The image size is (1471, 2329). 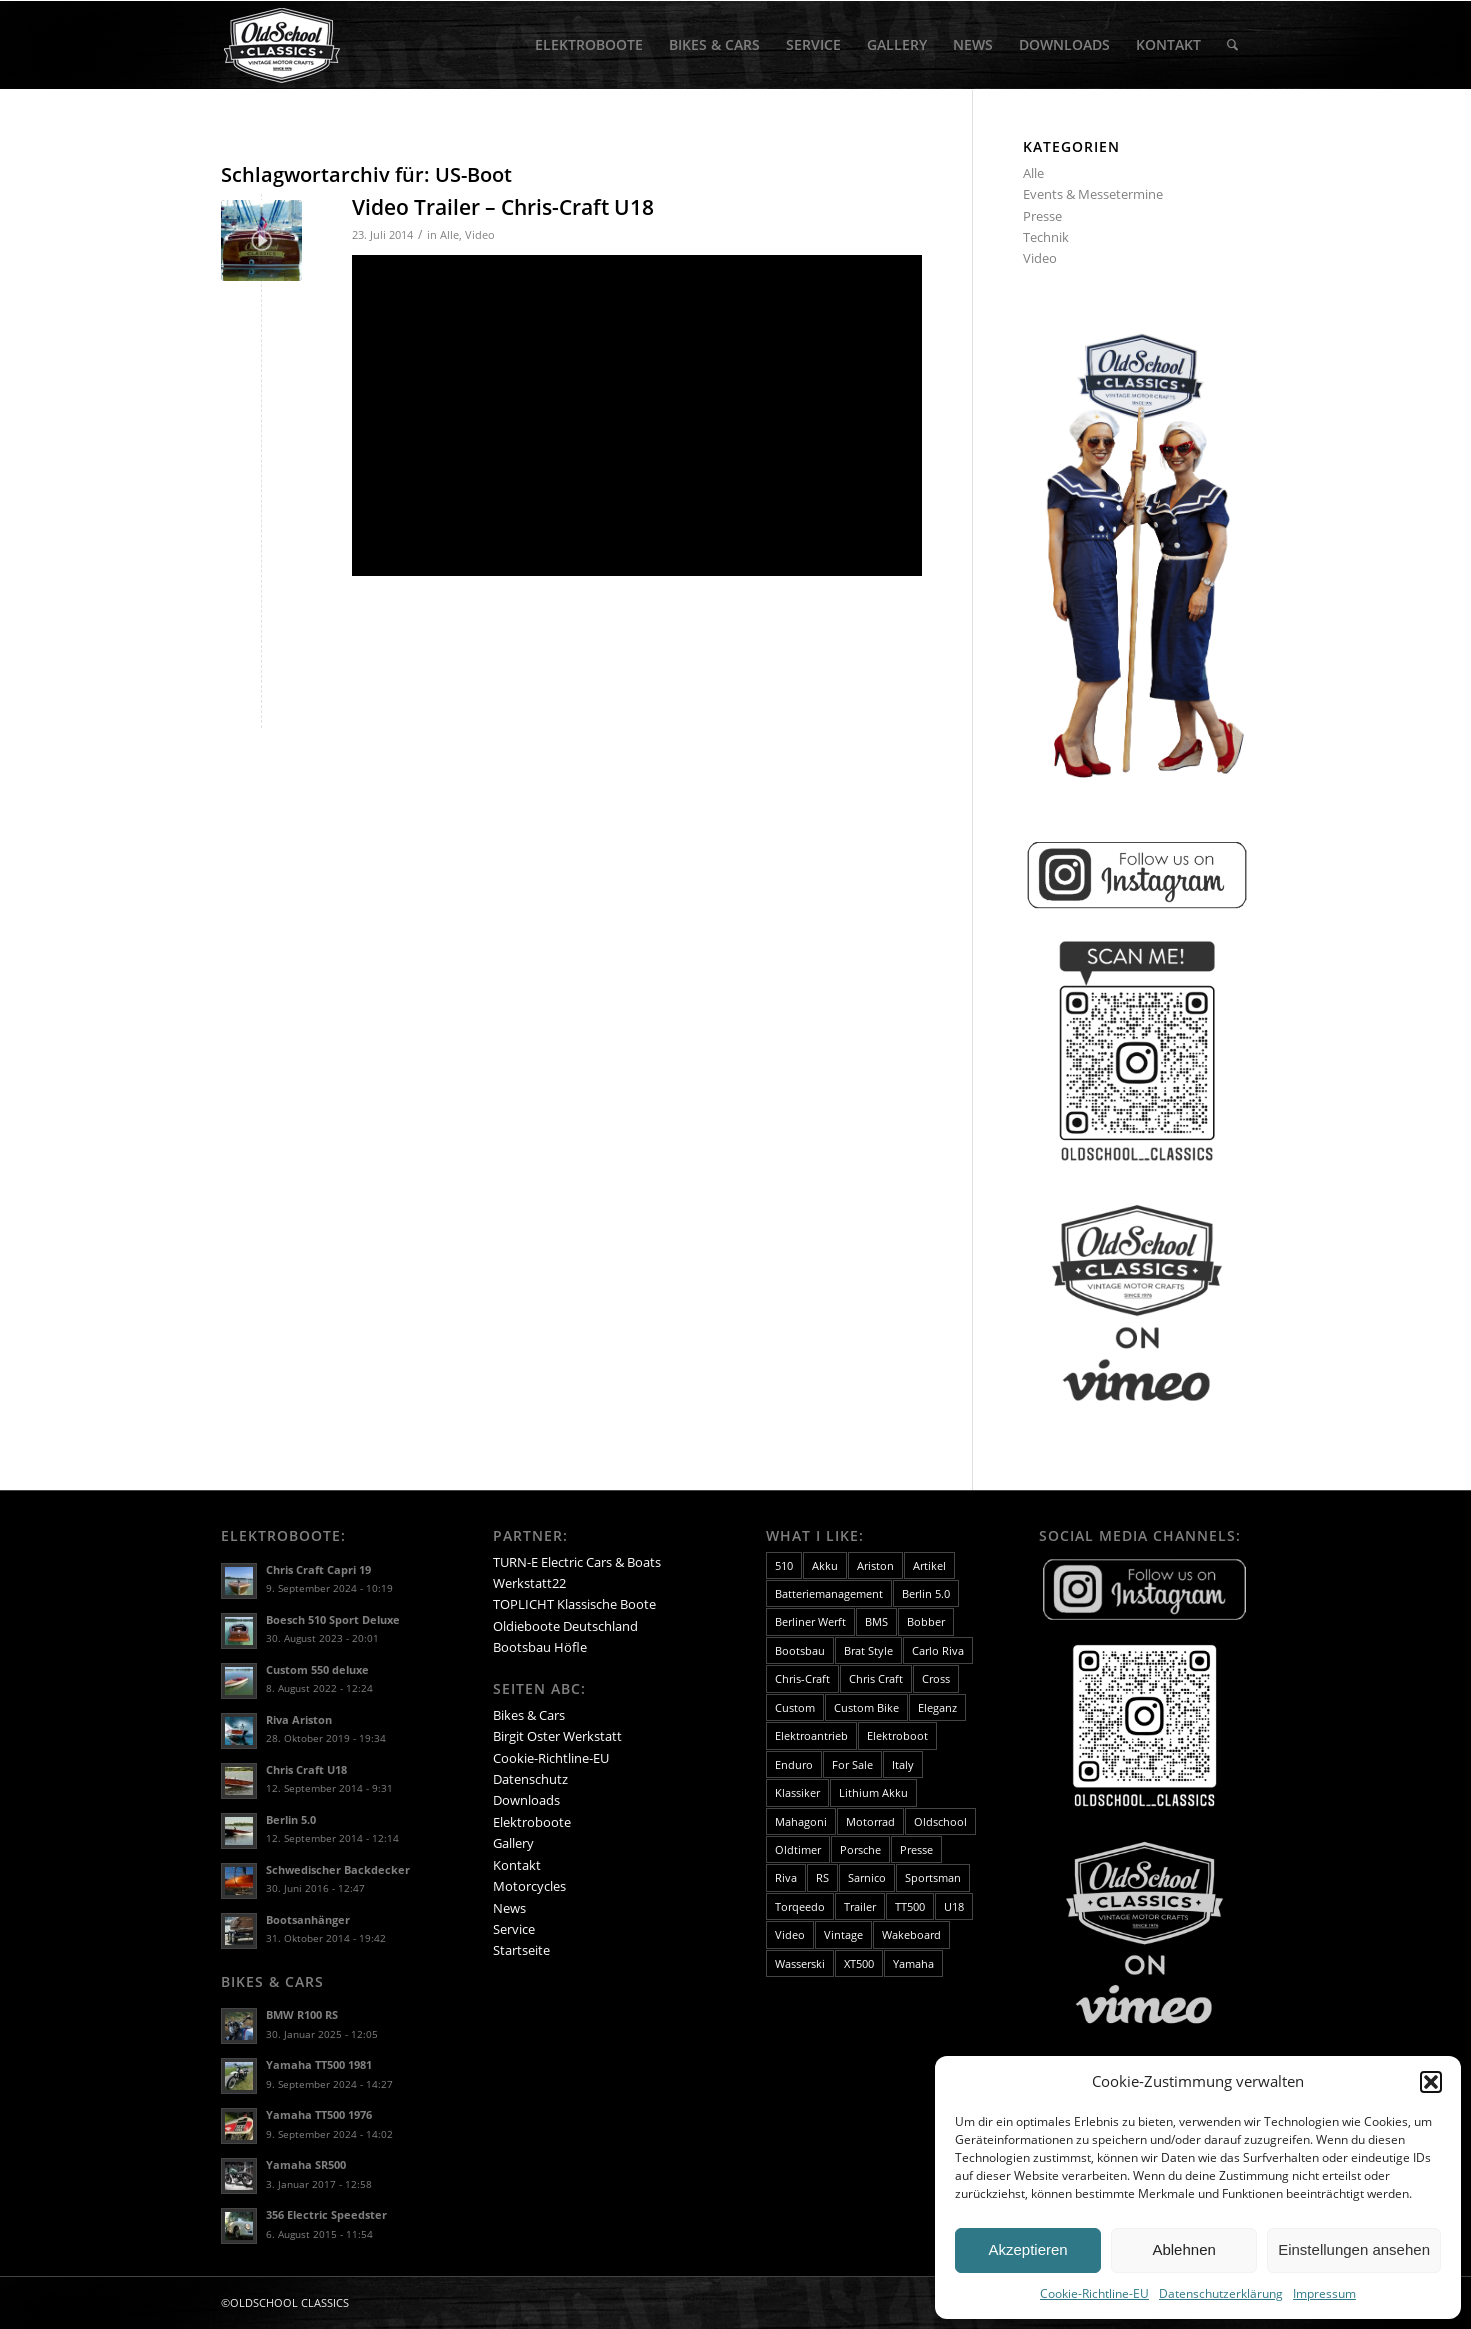 What do you see at coordinates (577, 1562) in the screenshot?
I see `TURN-E Electric Cars & Boats` at bounding box center [577, 1562].